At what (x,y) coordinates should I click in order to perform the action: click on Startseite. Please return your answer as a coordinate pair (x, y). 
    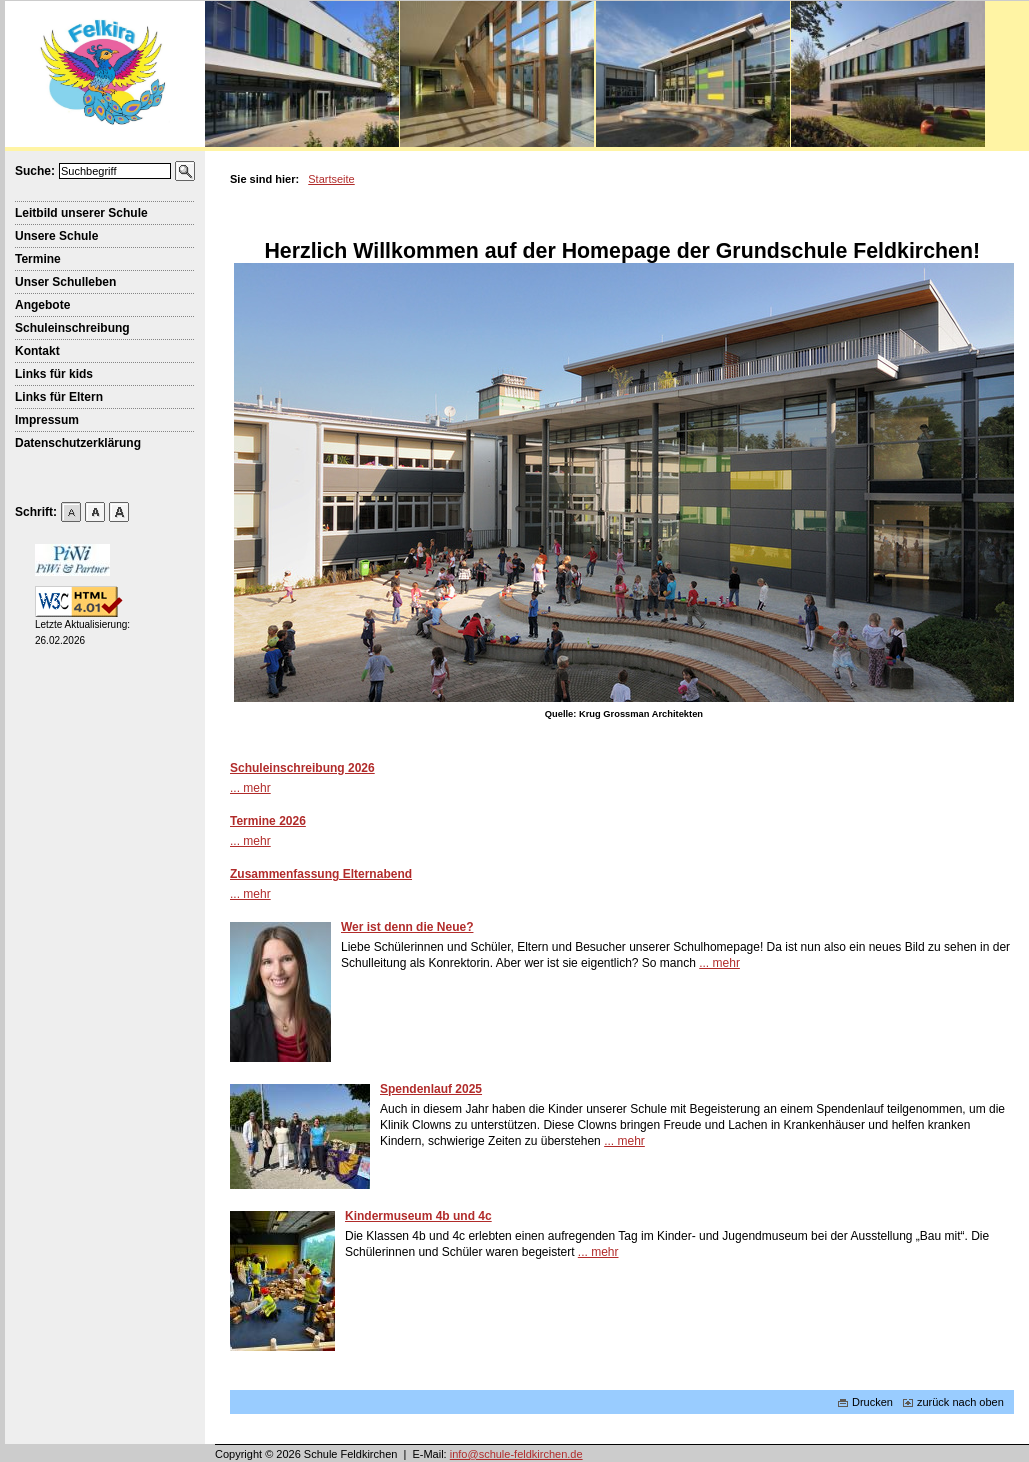
    Looking at the image, I should click on (331, 179).